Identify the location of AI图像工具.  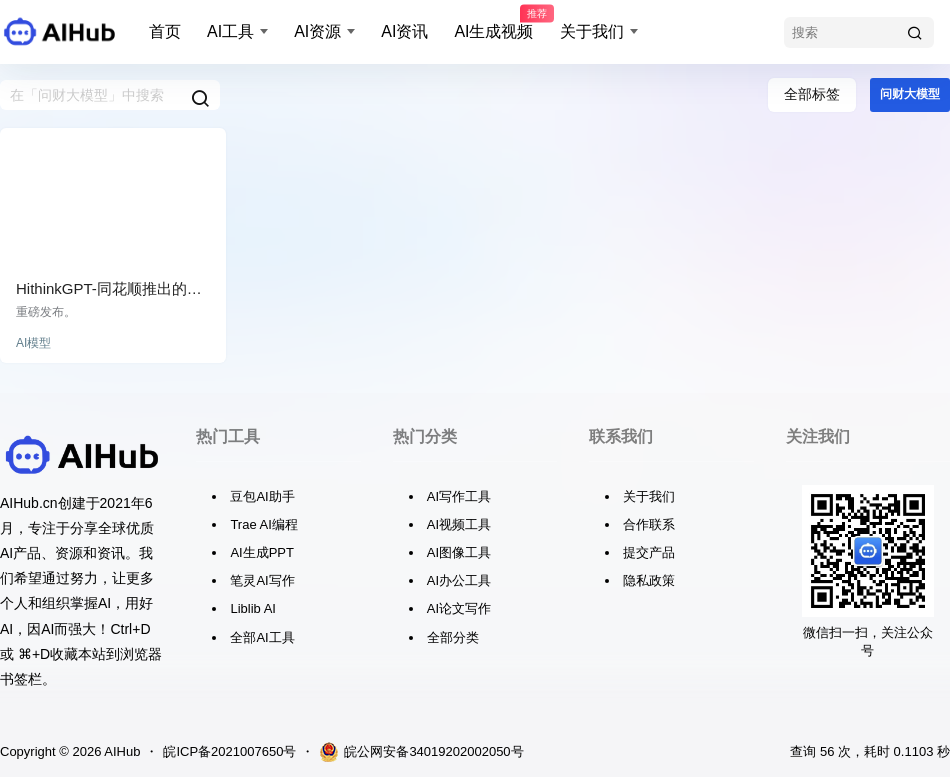
(459, 552).